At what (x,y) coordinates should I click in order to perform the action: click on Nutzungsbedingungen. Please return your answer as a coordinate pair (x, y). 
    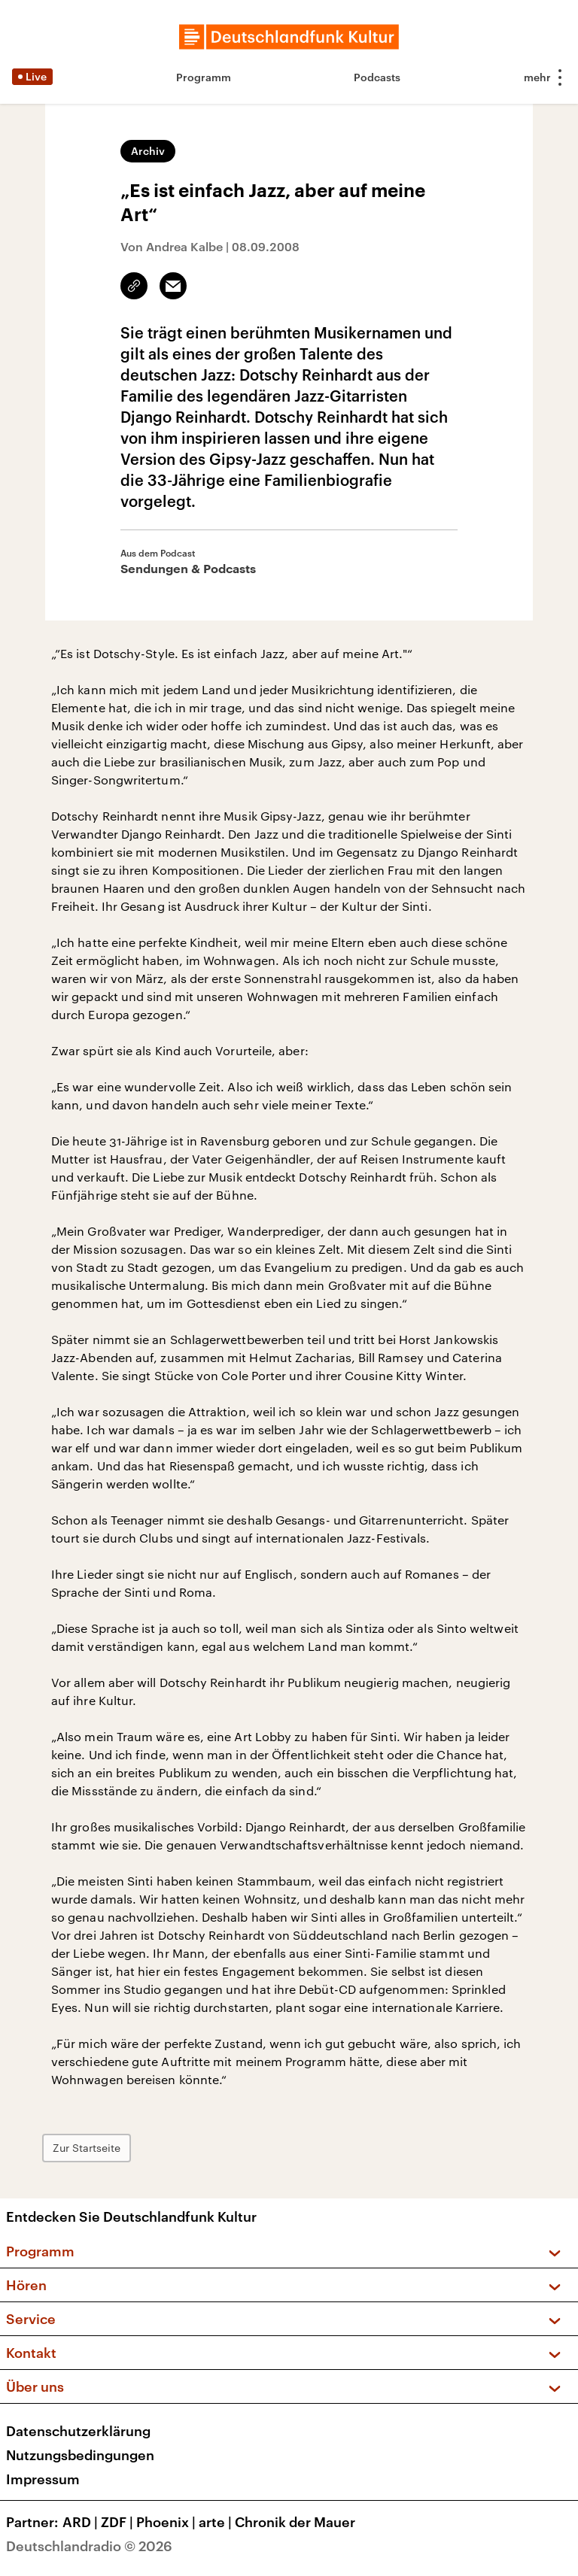
    Looking at the image, I should click on (80, 2455).